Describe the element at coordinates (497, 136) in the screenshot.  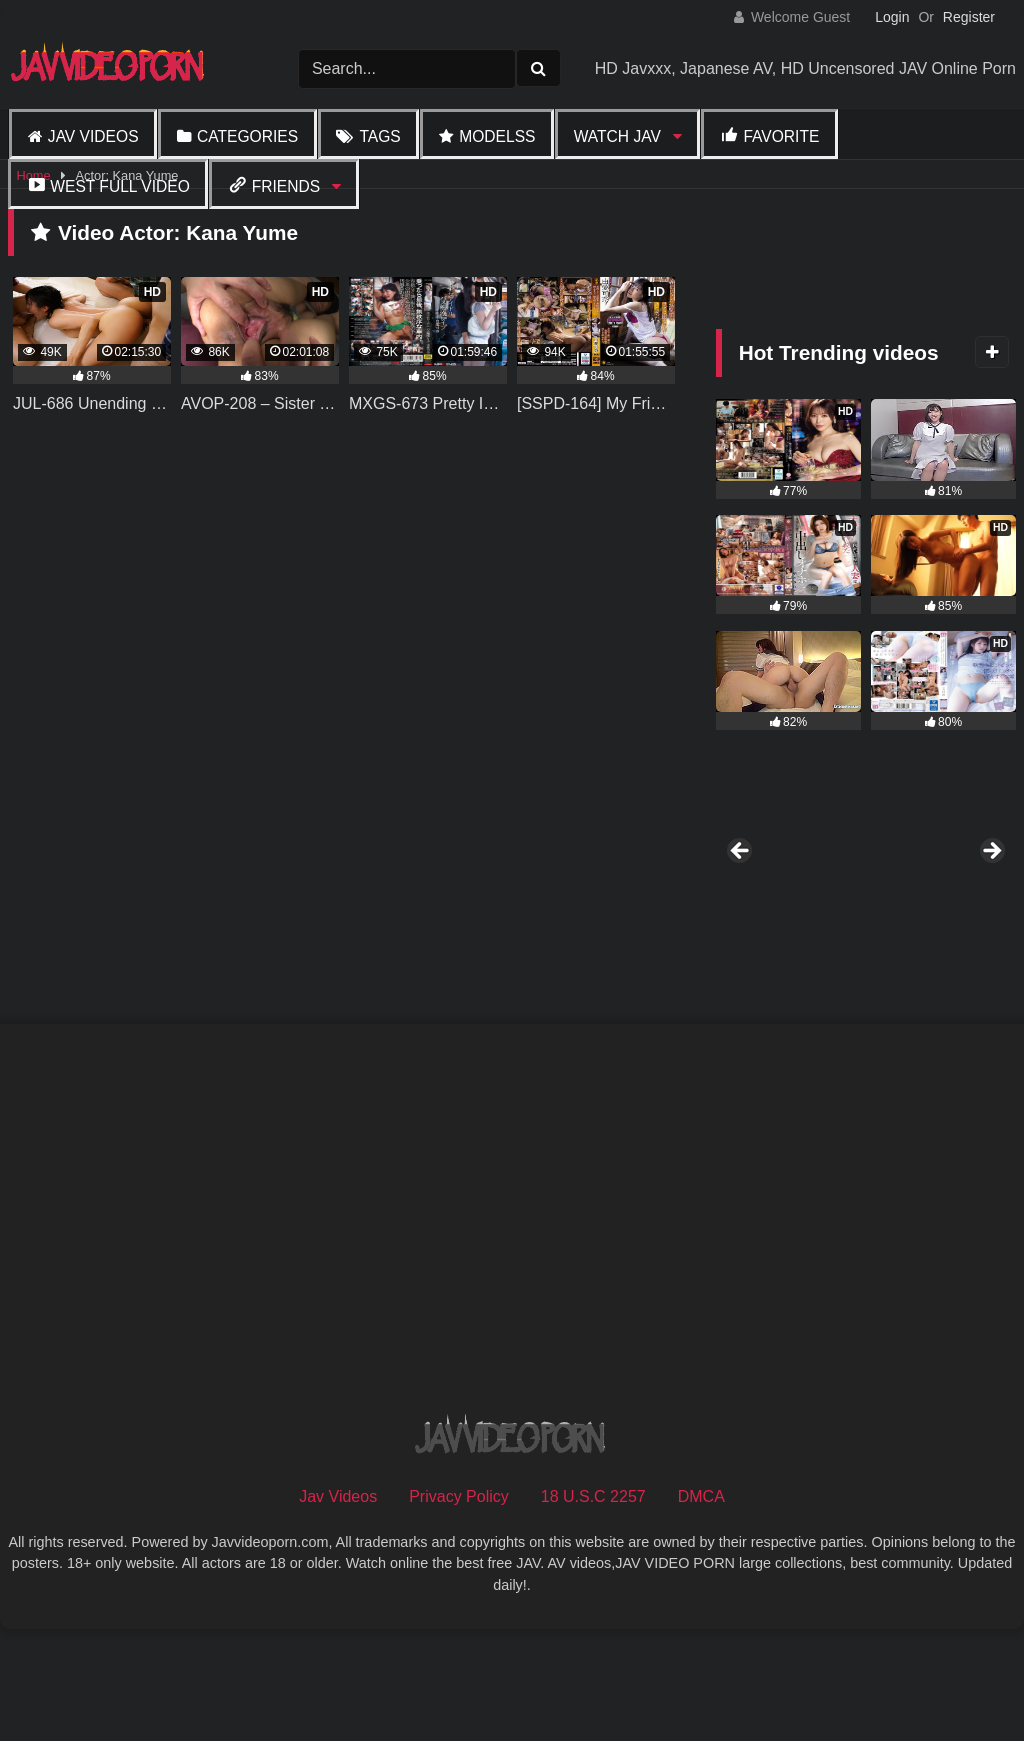
I see `Modelss` at that location.